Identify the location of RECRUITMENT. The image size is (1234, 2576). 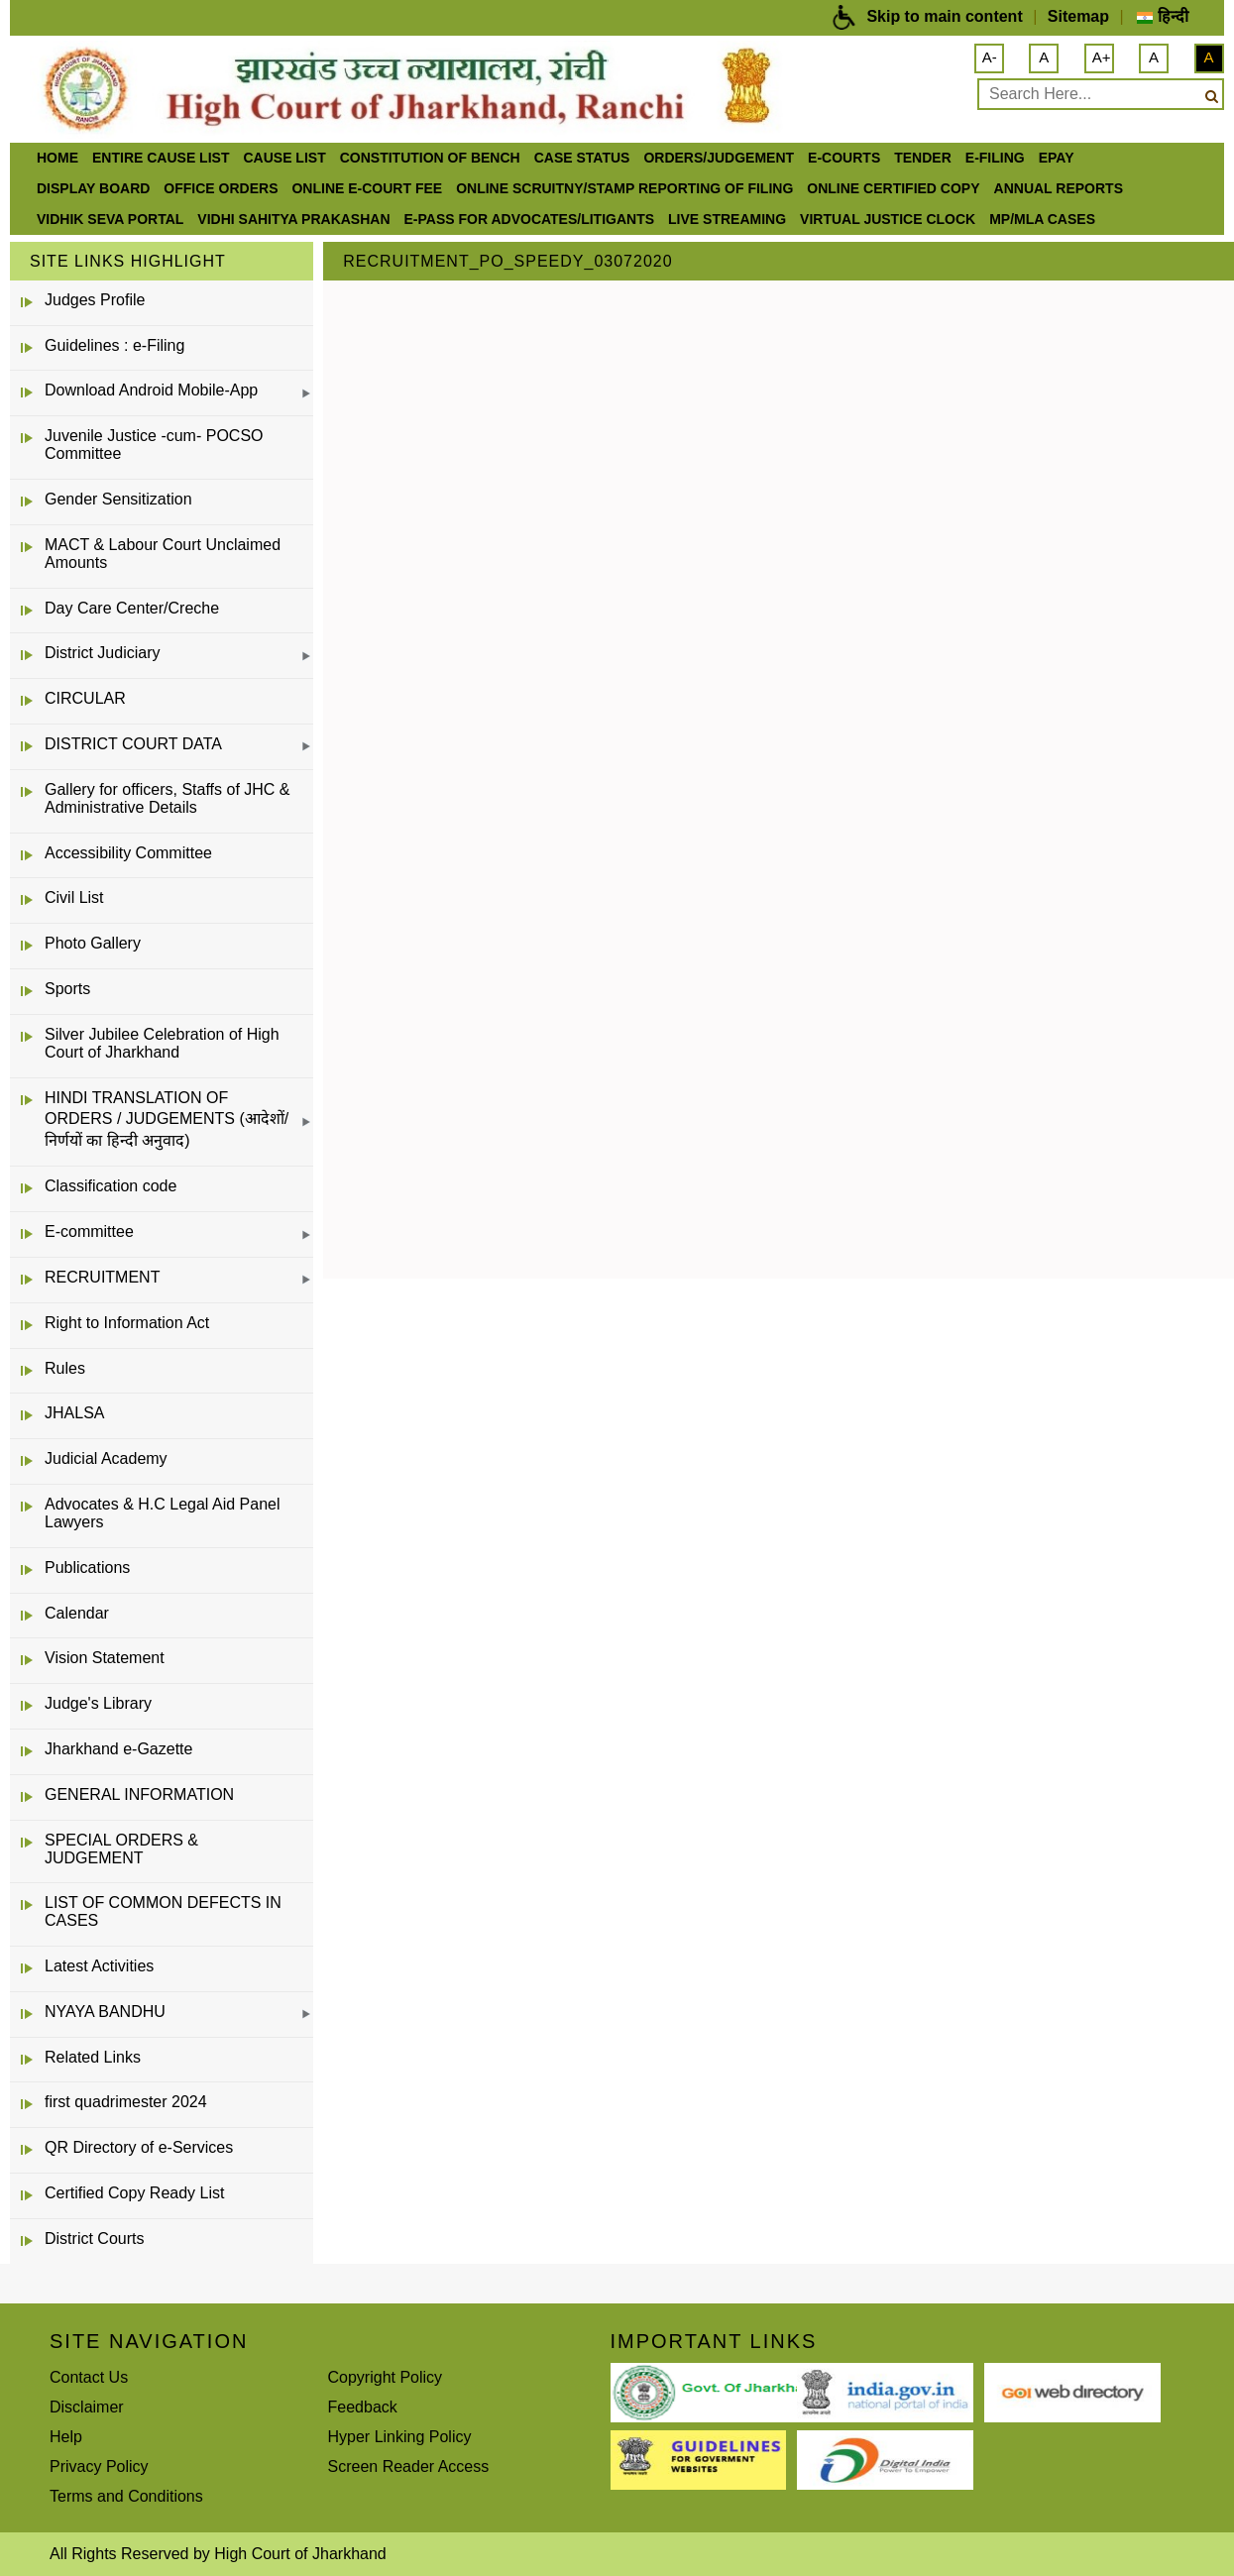
(102, 1277).